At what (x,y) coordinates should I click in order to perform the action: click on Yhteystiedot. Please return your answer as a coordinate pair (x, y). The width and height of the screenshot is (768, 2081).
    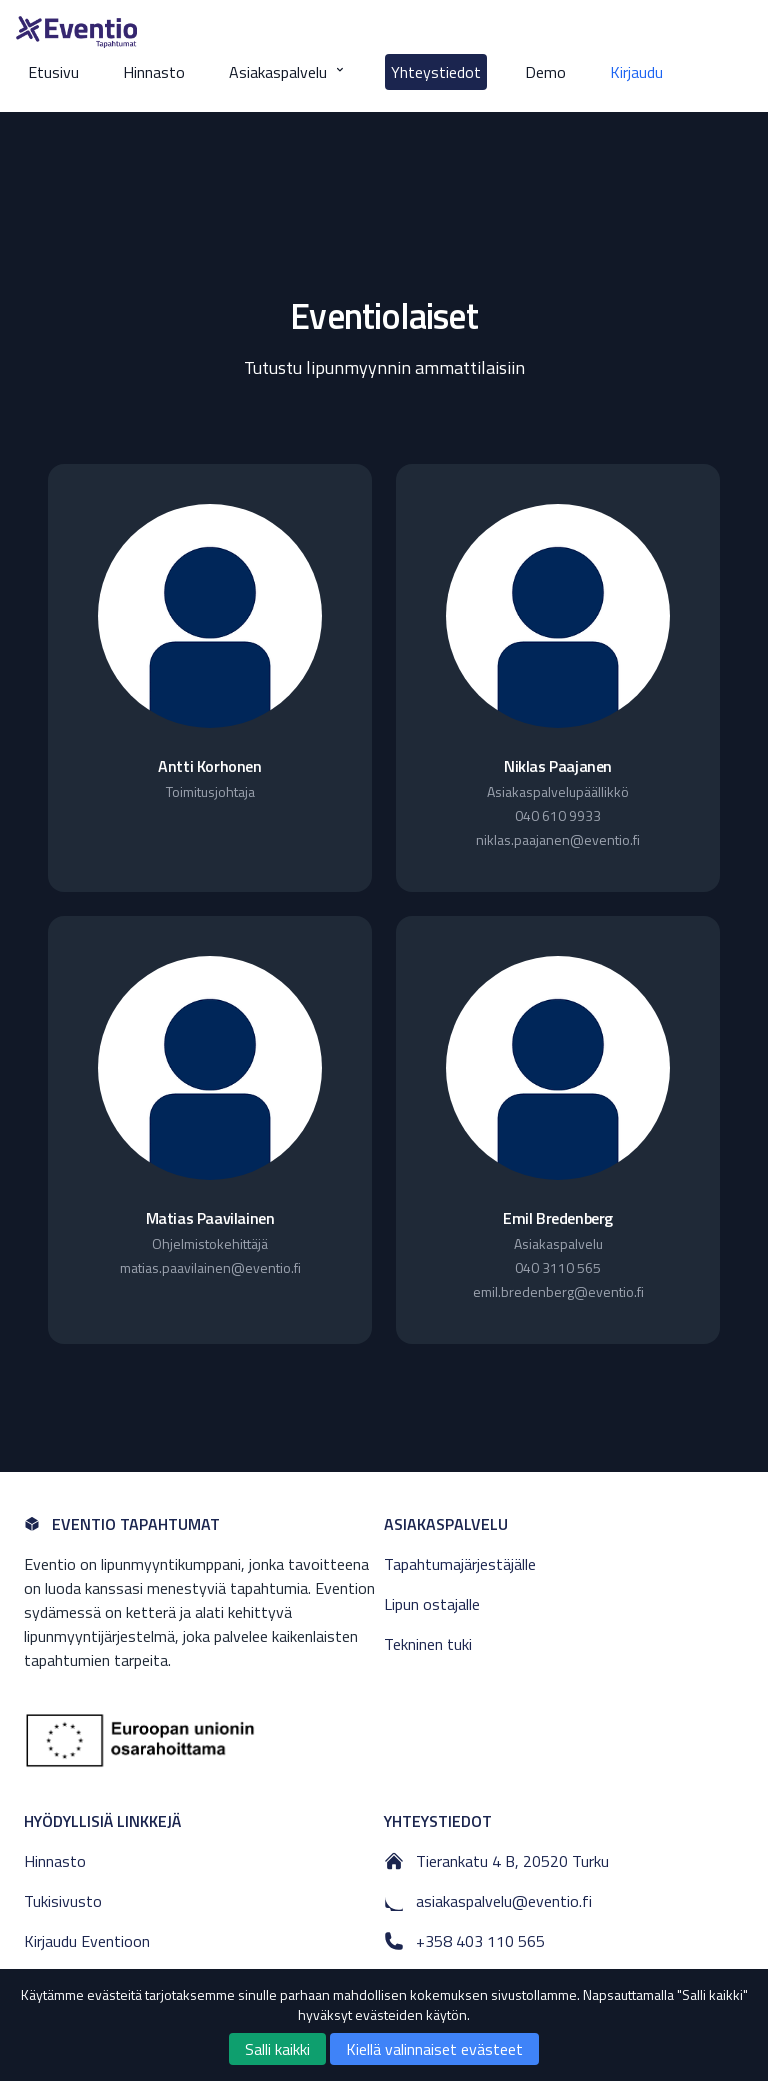
    Looking at the image, I should click on (436, 72).